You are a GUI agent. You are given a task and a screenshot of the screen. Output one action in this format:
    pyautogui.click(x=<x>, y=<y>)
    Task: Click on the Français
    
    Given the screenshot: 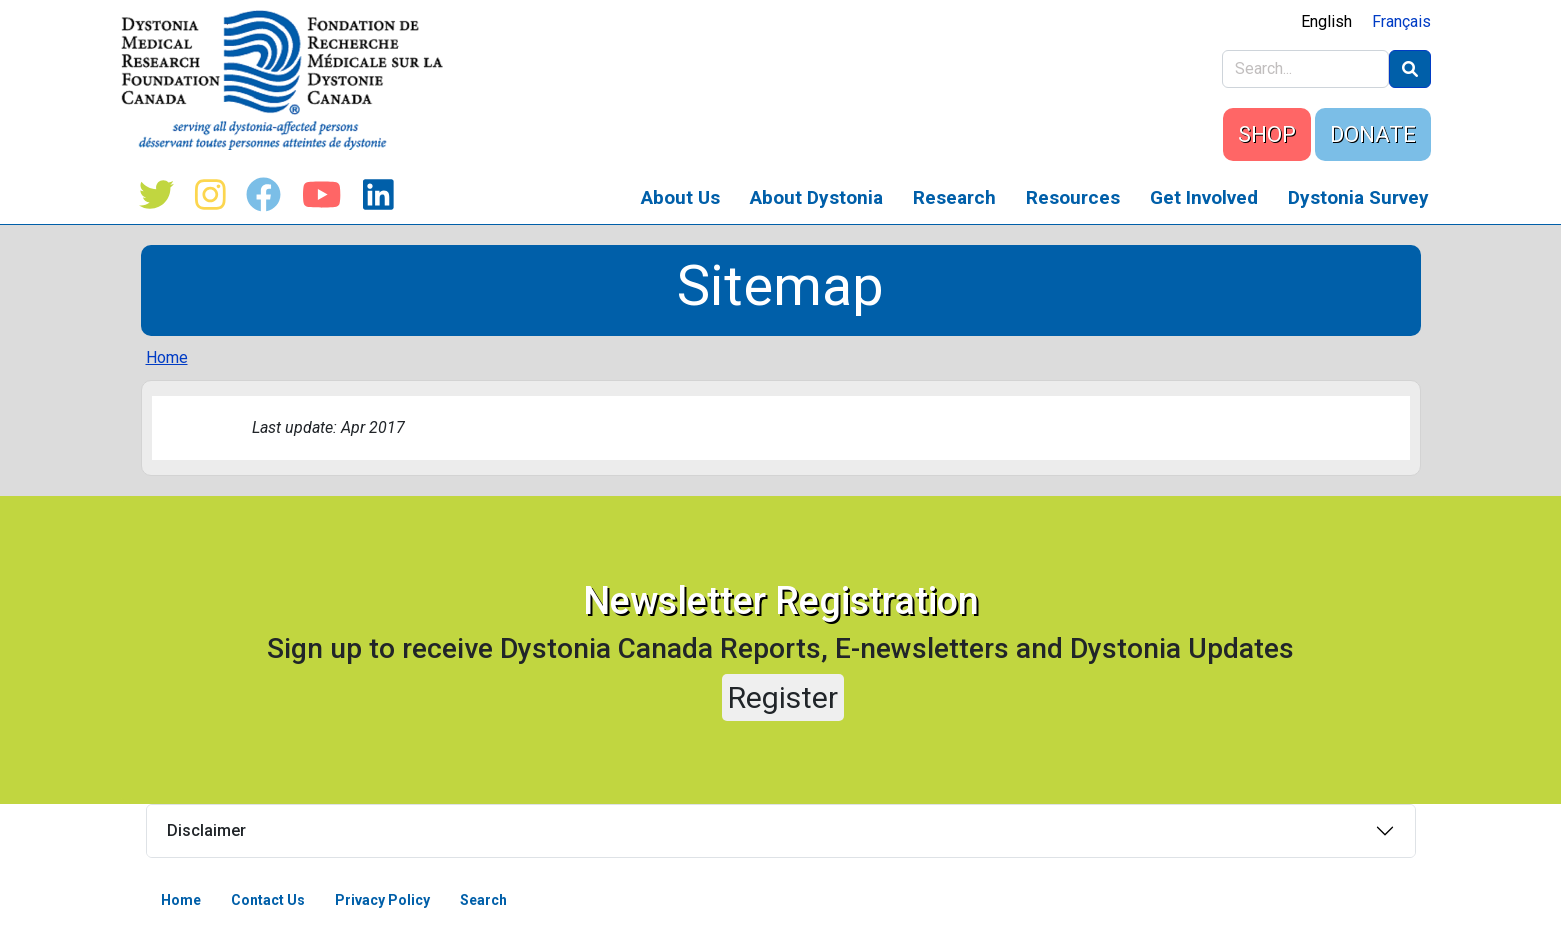 What is the action you would take?
    pyautogui.click(x=1401, y=21)
    